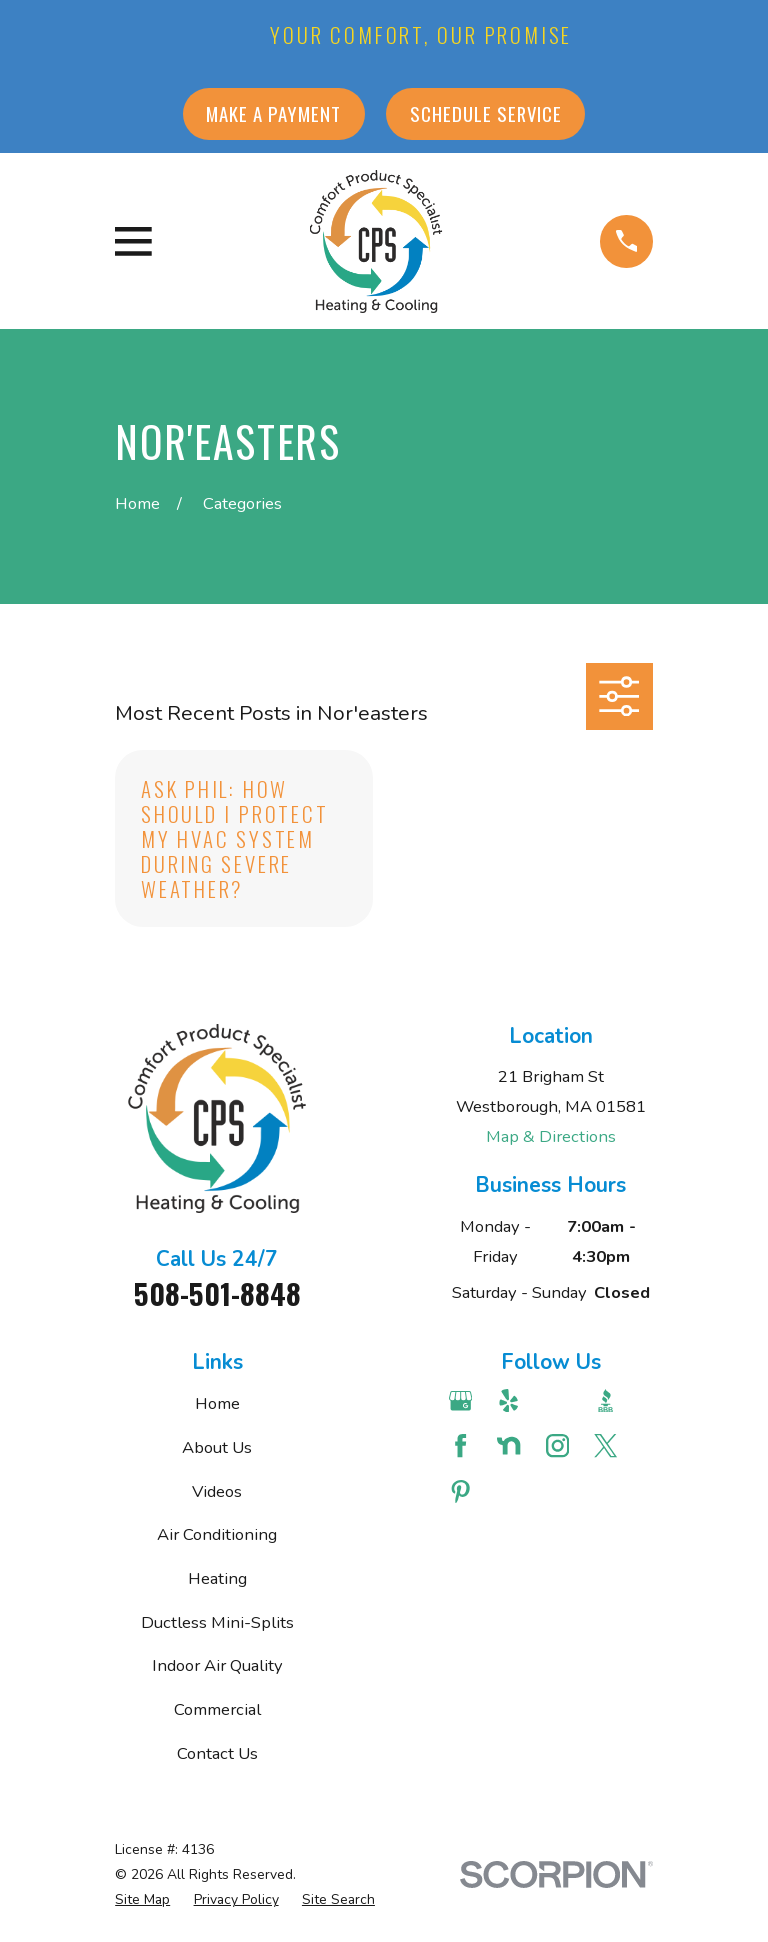  What do you see at coordinates (551, 1136) in the screenshot?
I see `Map & Directions` at bounding box center [551, 1136].